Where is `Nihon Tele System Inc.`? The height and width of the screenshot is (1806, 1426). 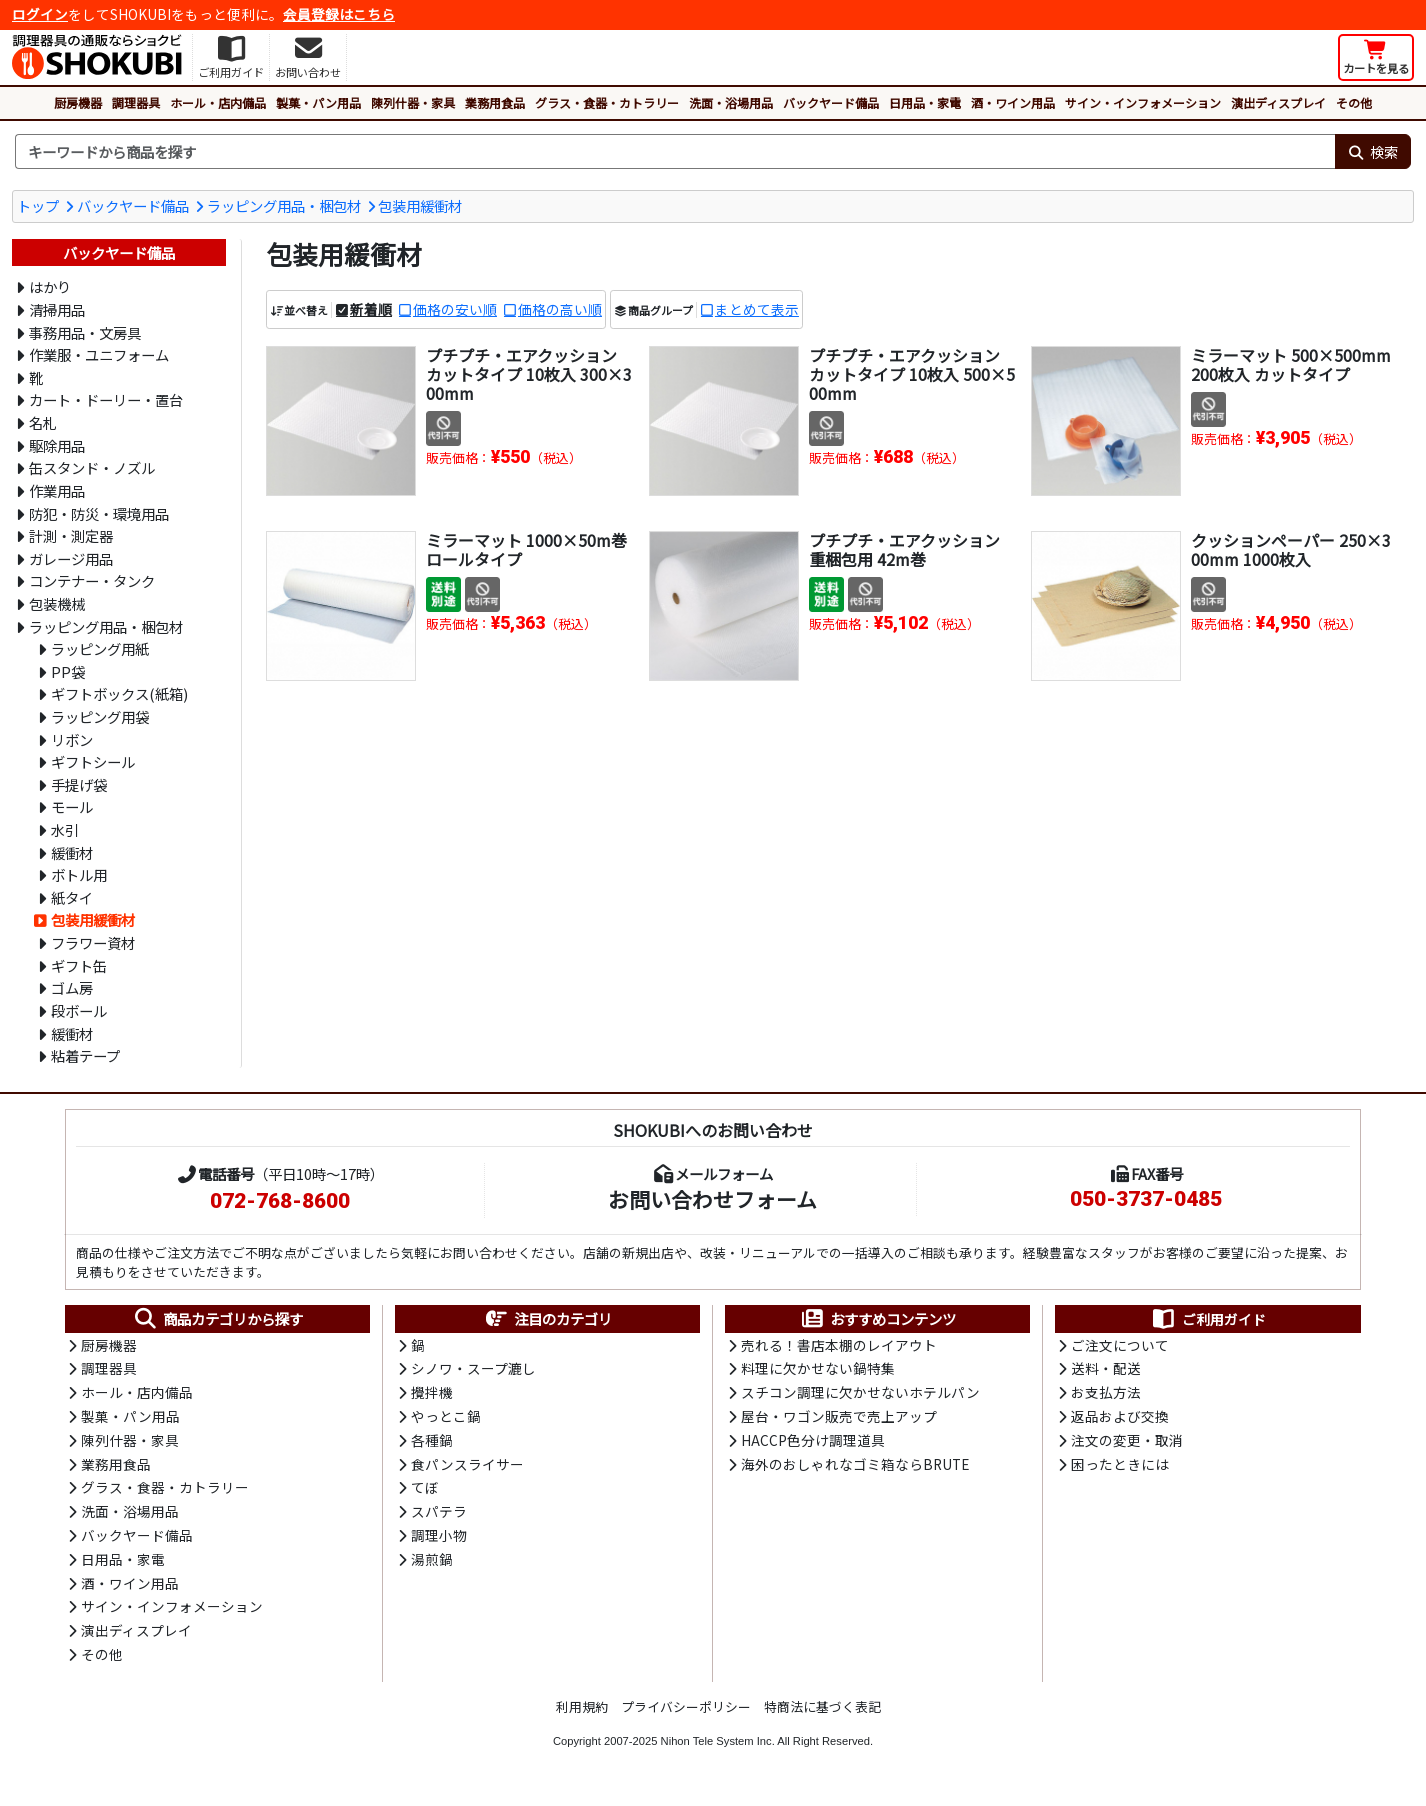
Nihon Tele System Inc. is located at coordinates (718, 1749).